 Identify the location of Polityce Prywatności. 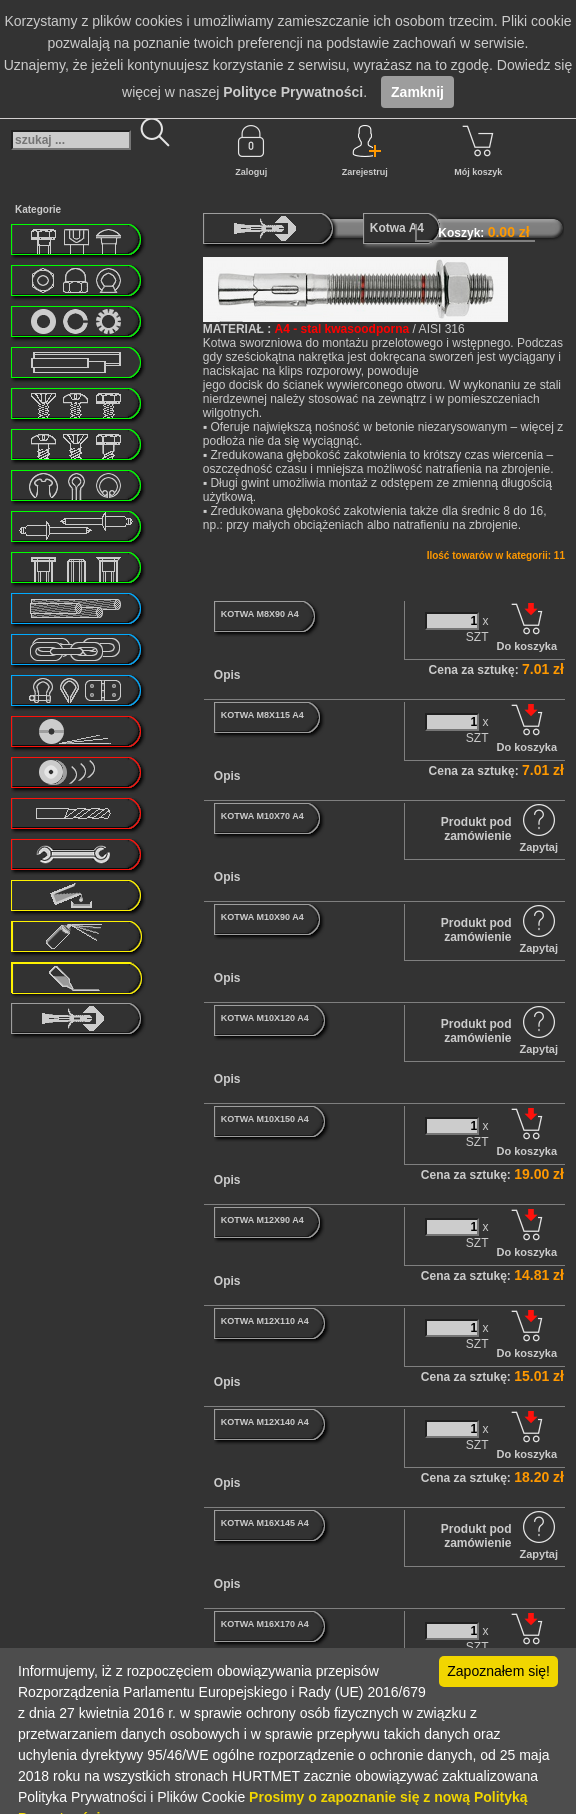
(293, 92).